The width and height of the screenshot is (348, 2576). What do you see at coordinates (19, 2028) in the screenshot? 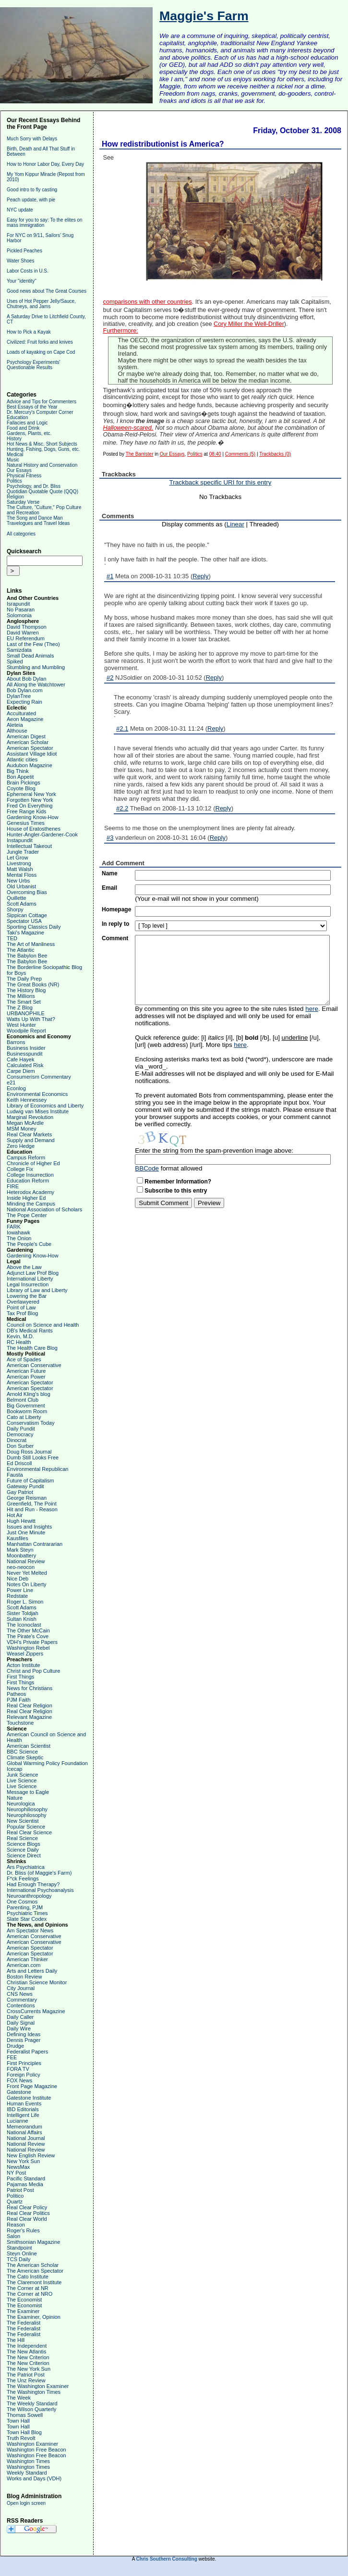
I see `Daily Wire` at bounding box center [19, 2028].